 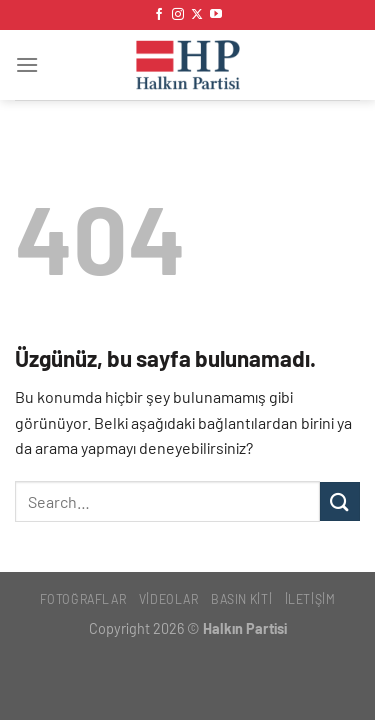 What do you see at coordinates (178, 15) in the screenshot?
I see `[Instagram&apos; da takip et]` at bounding box center [178, 15].